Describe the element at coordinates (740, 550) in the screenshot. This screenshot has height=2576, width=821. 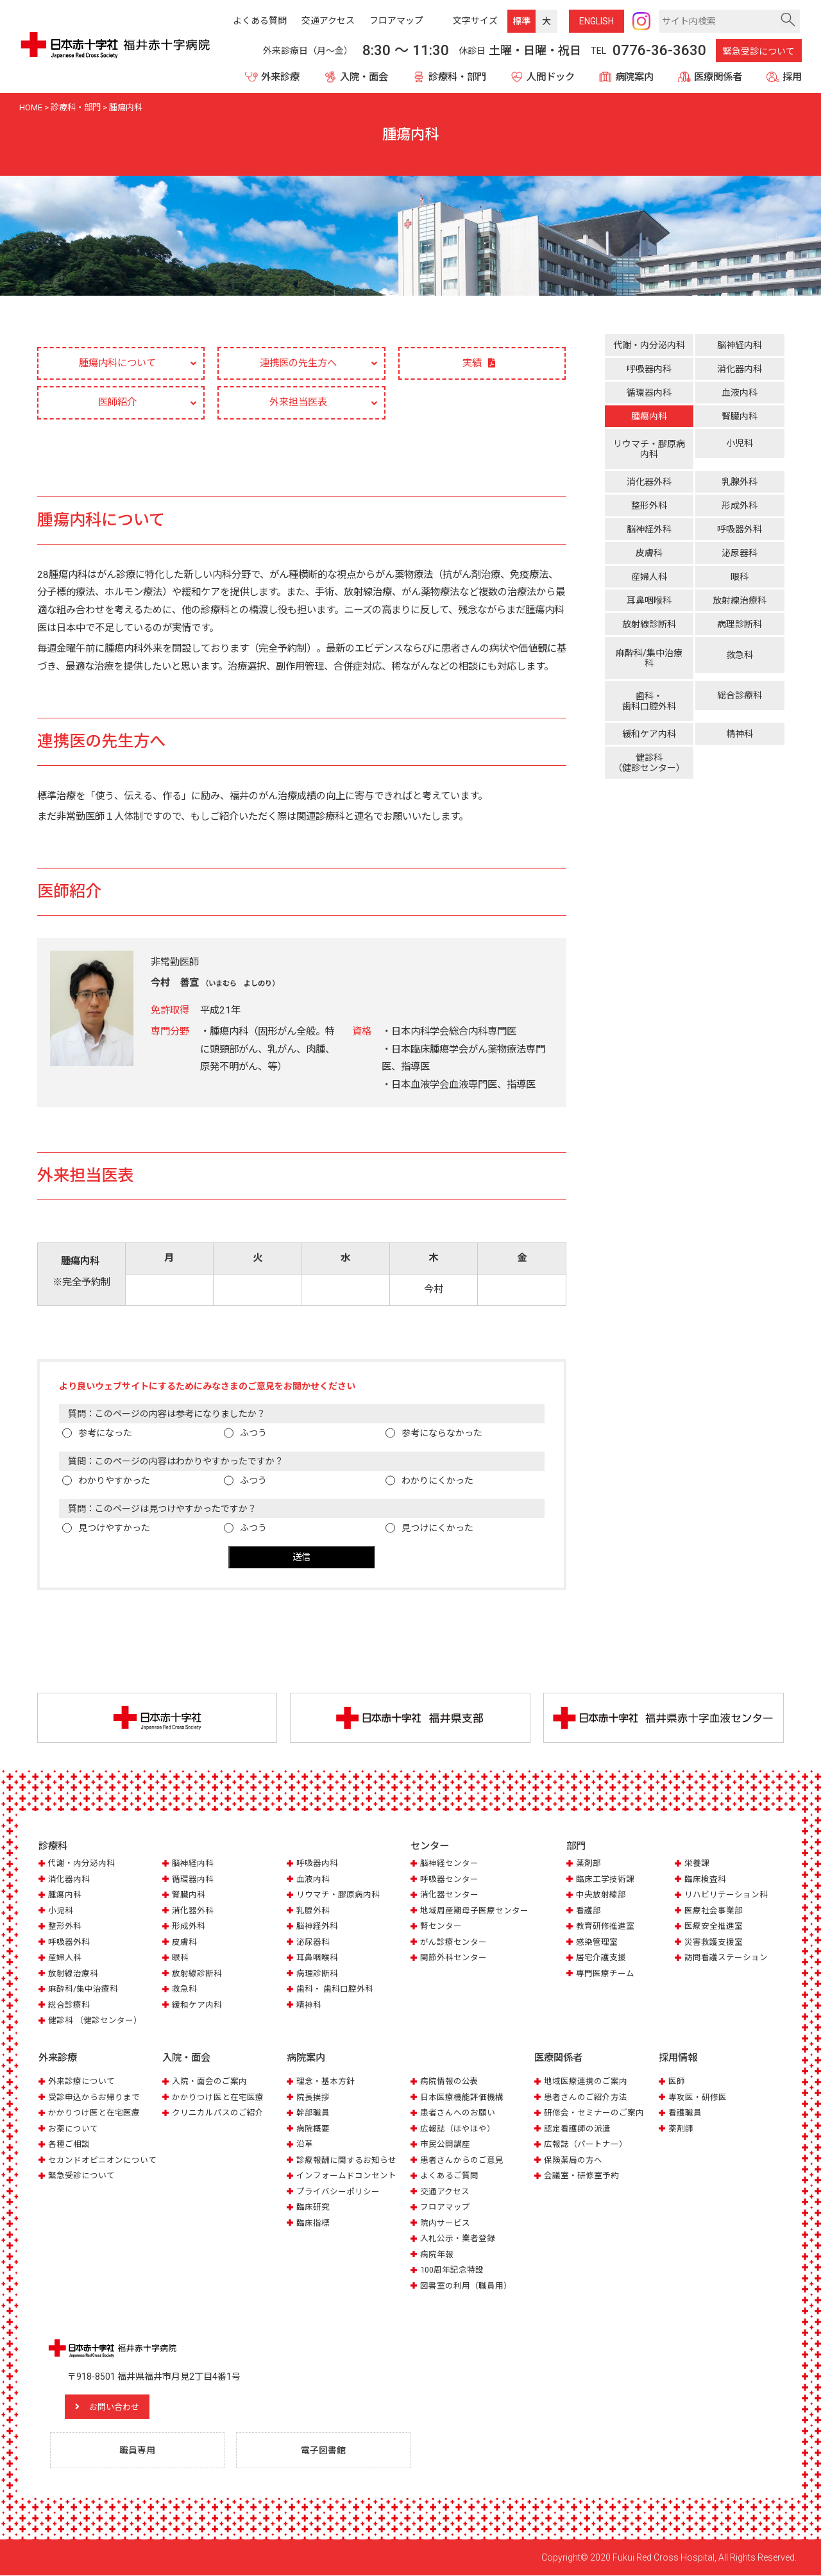
I see `泌尿器科` at that location.